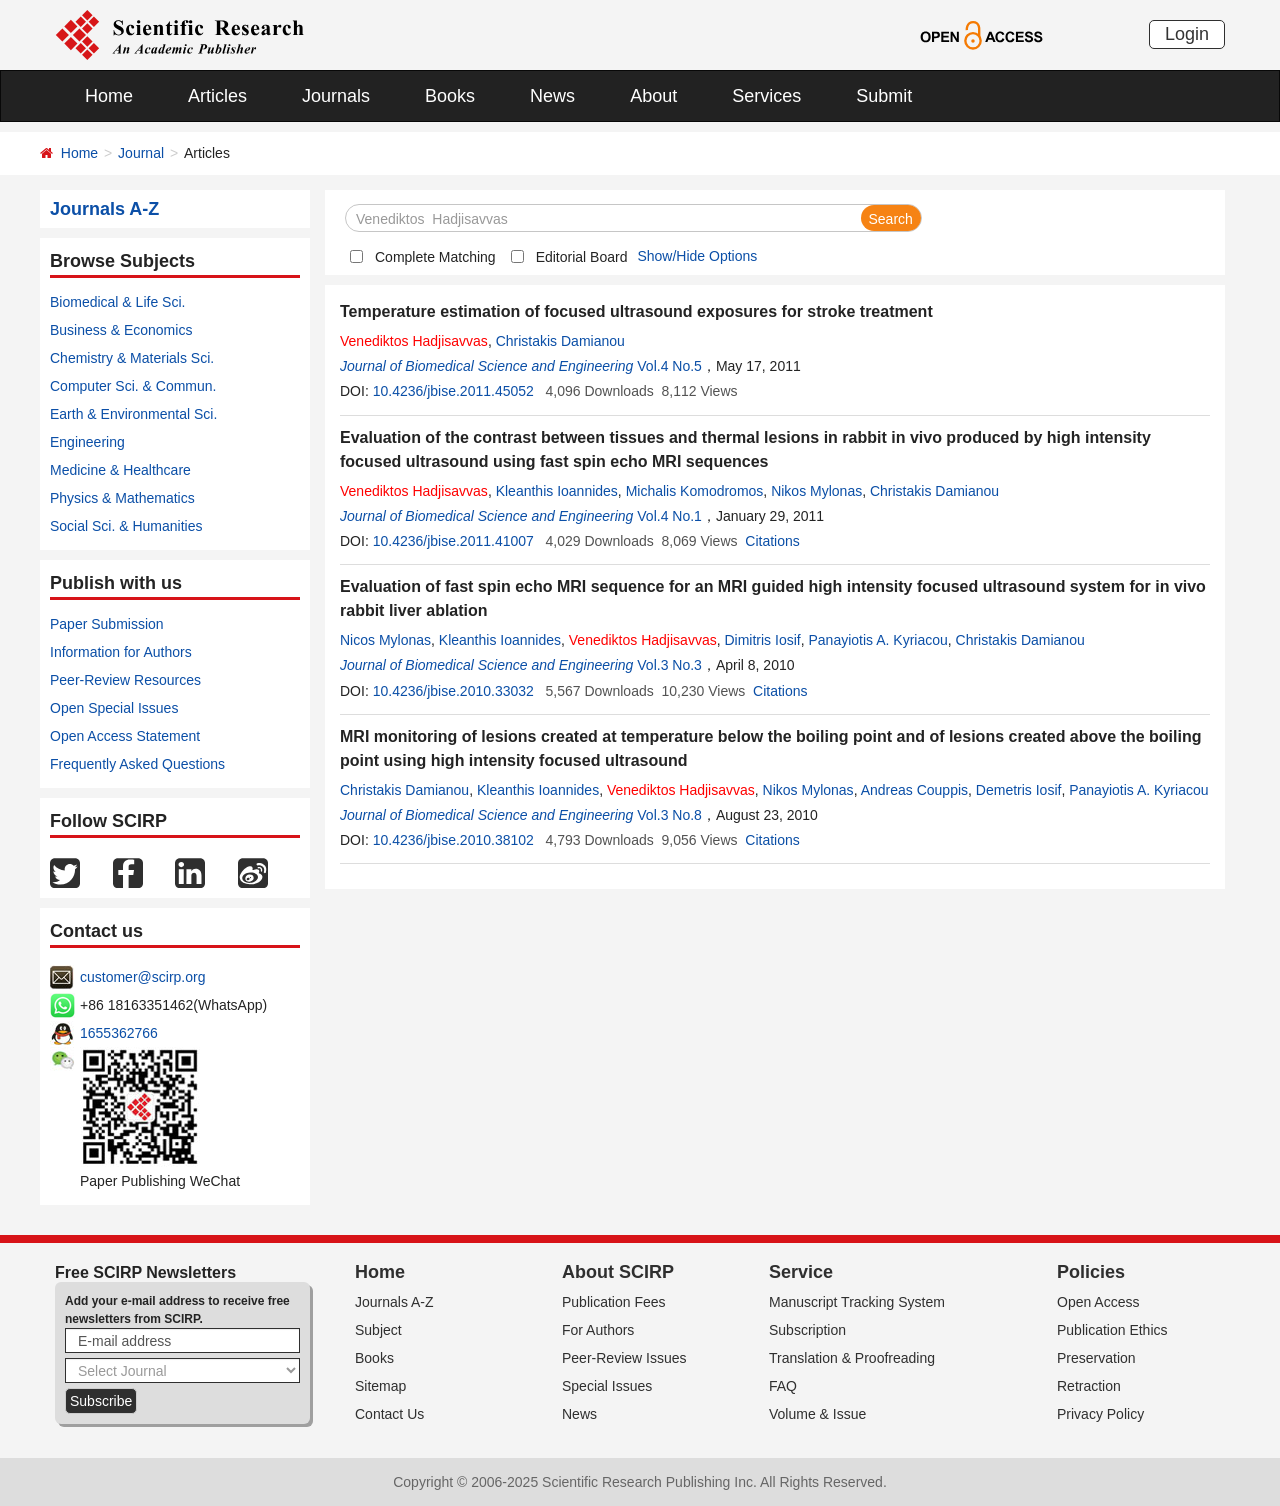  I want to click on Kleanthis Ioannides, so click(557, 491).